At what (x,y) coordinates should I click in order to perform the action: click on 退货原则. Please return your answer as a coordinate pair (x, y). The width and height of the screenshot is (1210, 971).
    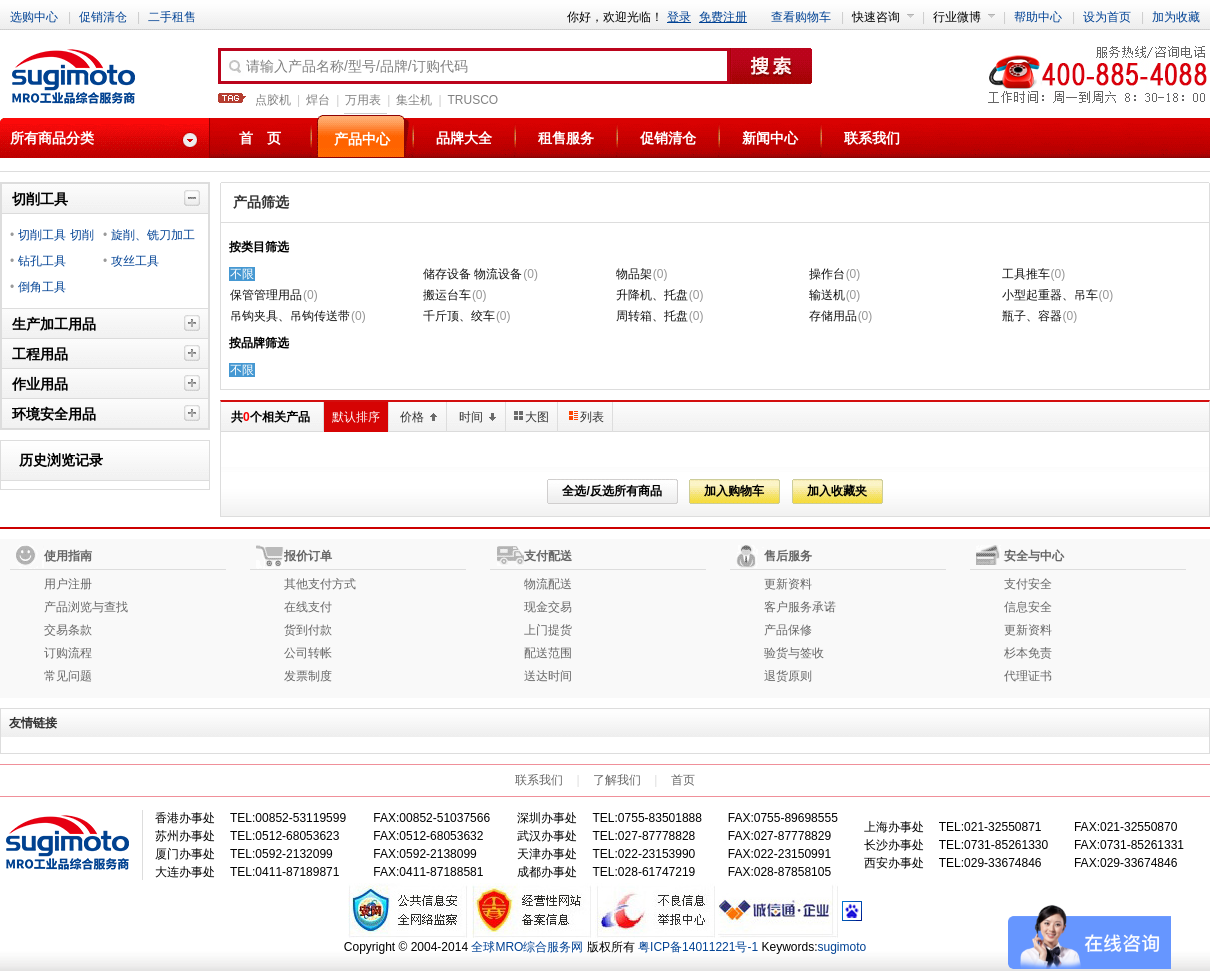
    Looking at the image, I should click on (788, 676).